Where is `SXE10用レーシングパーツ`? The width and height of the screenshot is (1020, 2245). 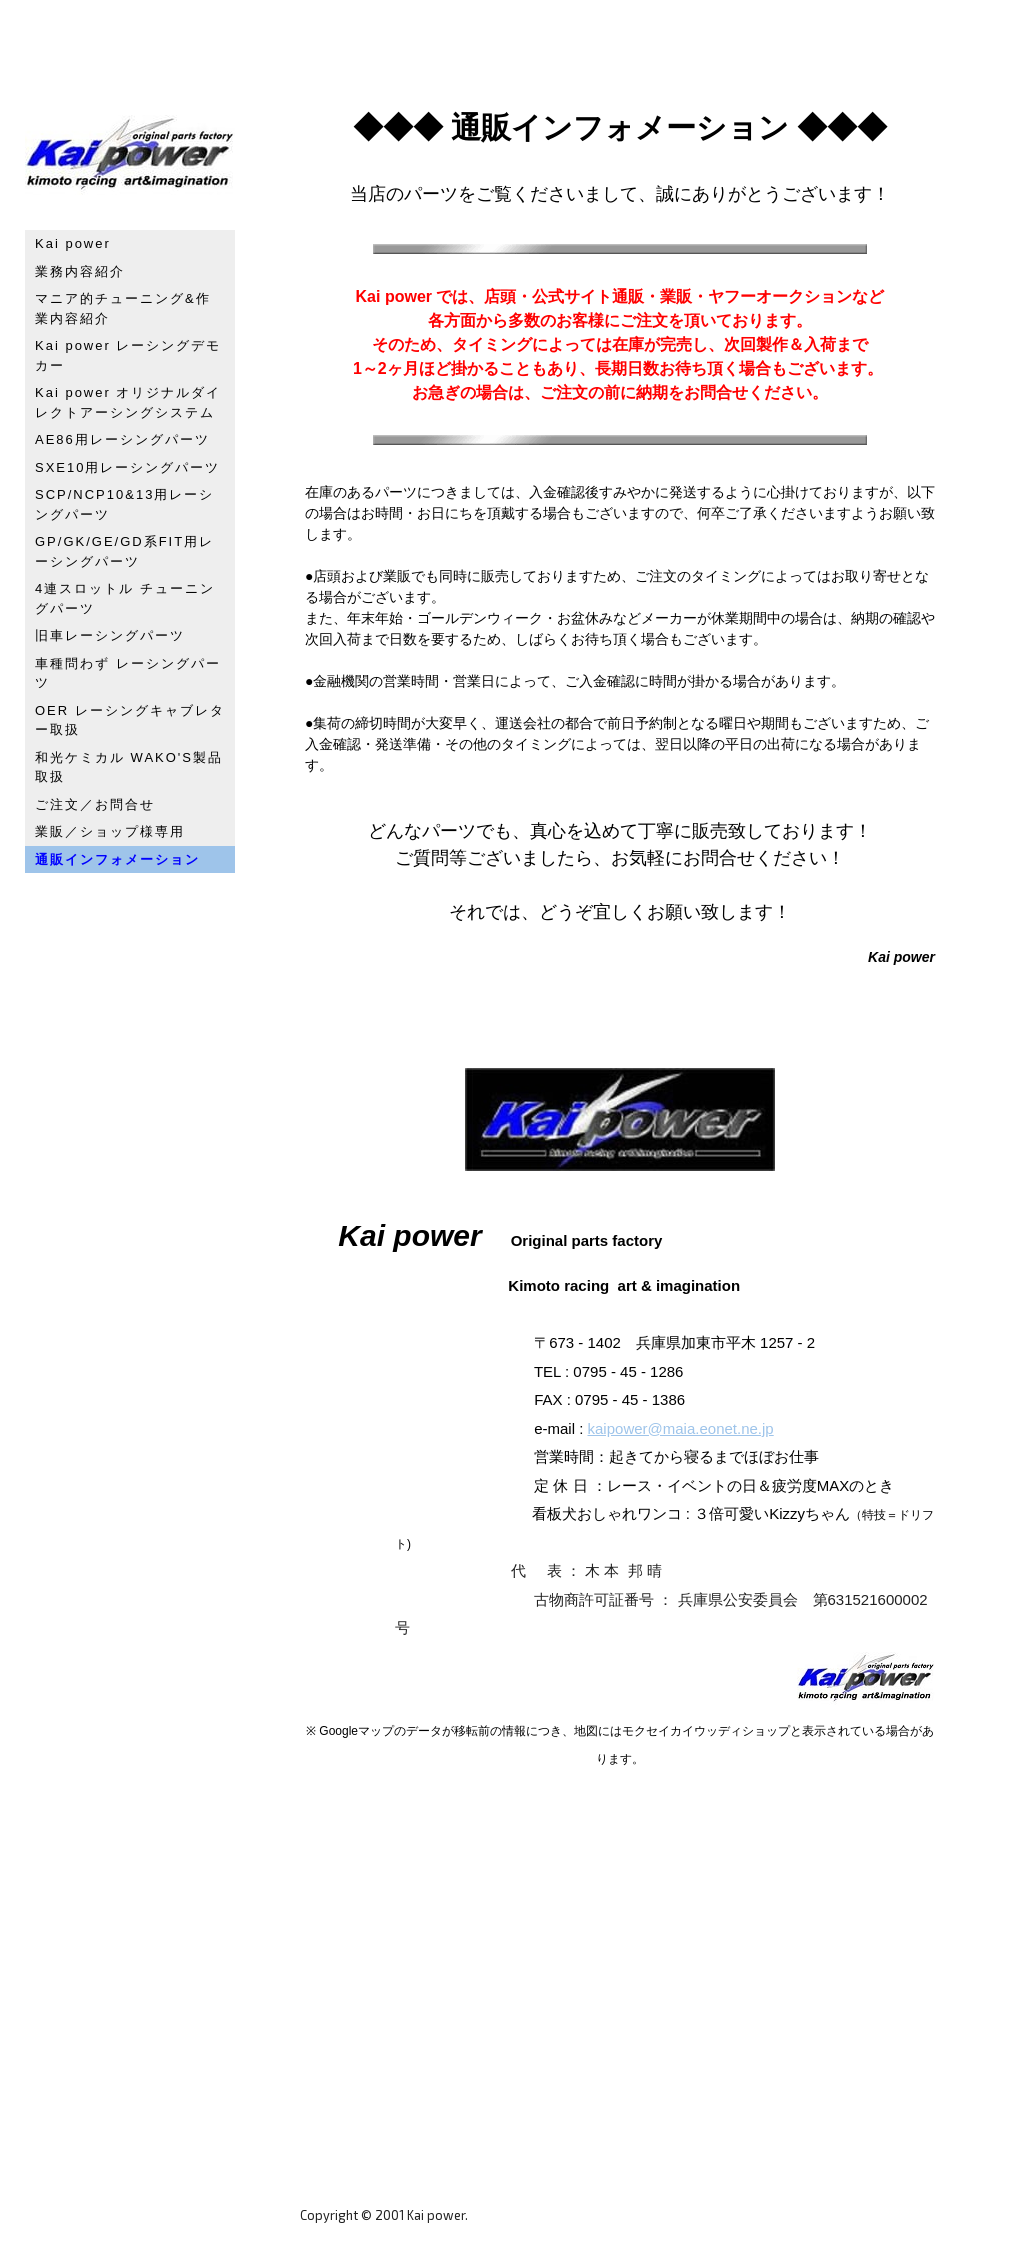 SXE10用レーシングパーツ is located at coordinates (127, 467).